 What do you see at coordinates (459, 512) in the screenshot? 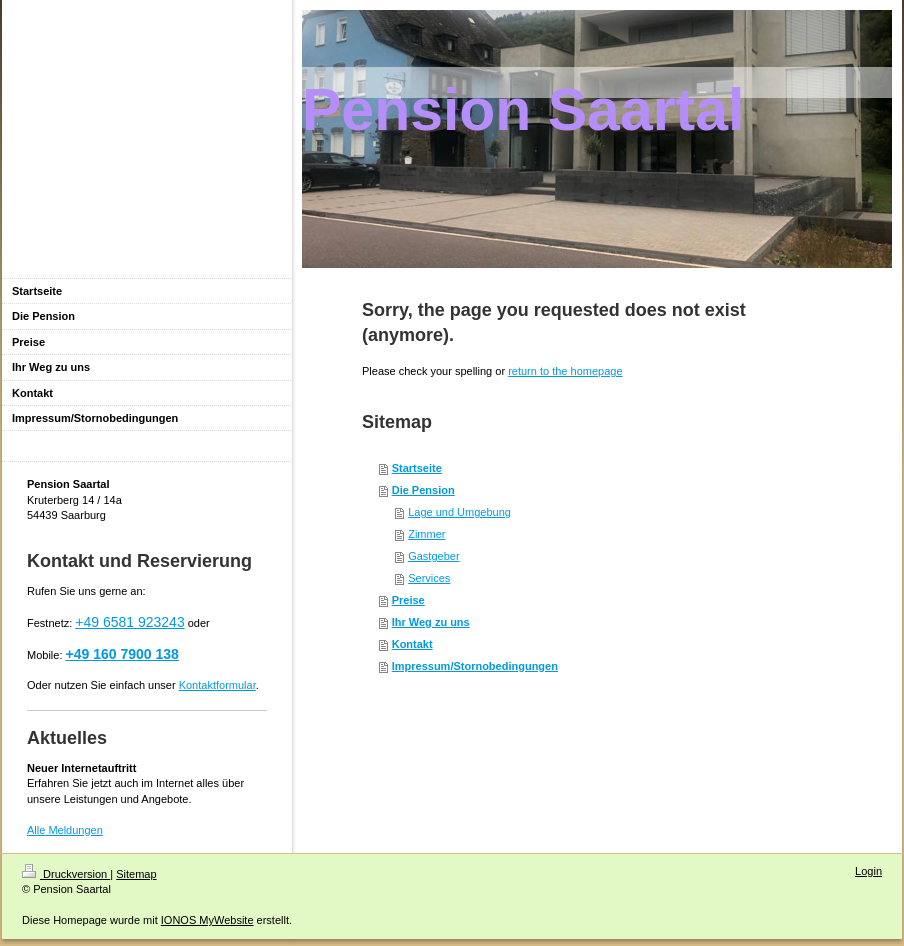
I see `Lage und Umgebung` at bounding box center [459, 512].